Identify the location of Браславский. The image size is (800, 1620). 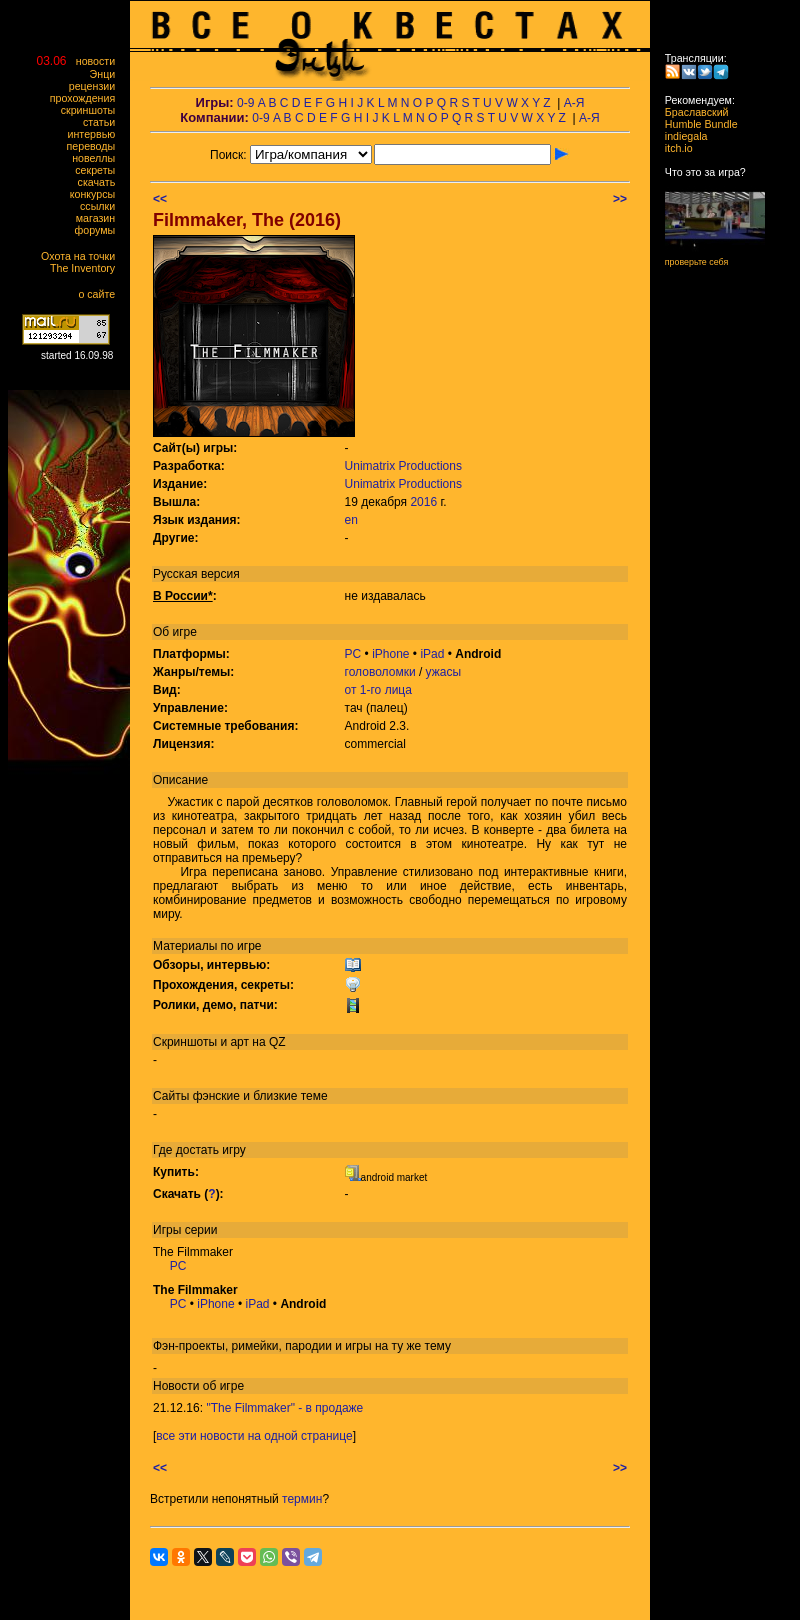
(691, 112).